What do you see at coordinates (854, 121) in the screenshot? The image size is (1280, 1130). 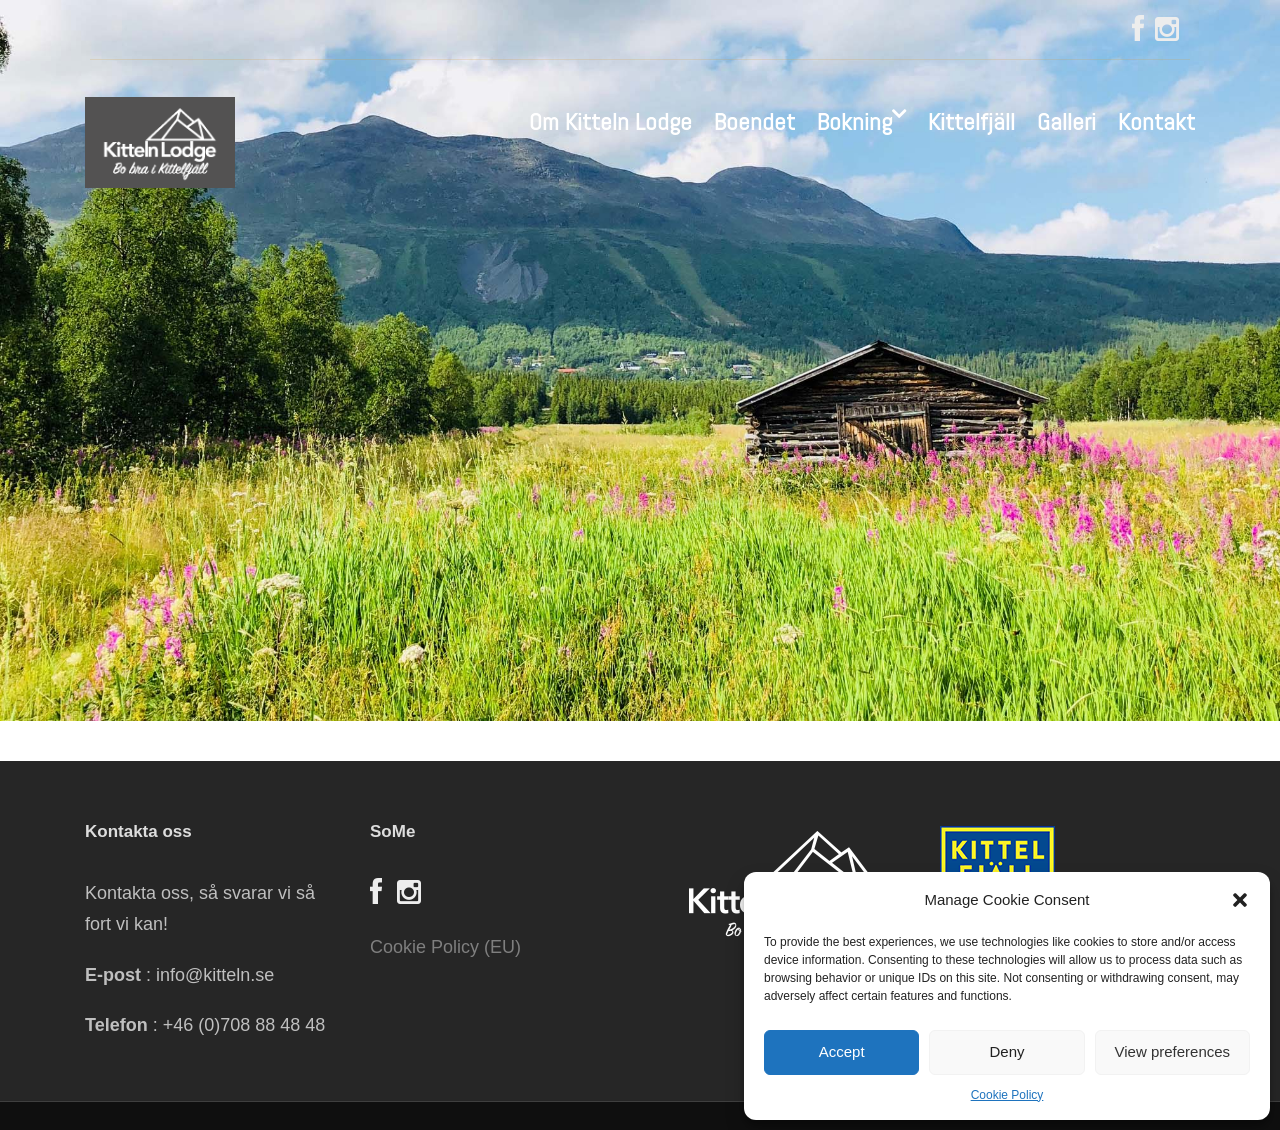 I see `Bokning` at bounding box center [854, 121].